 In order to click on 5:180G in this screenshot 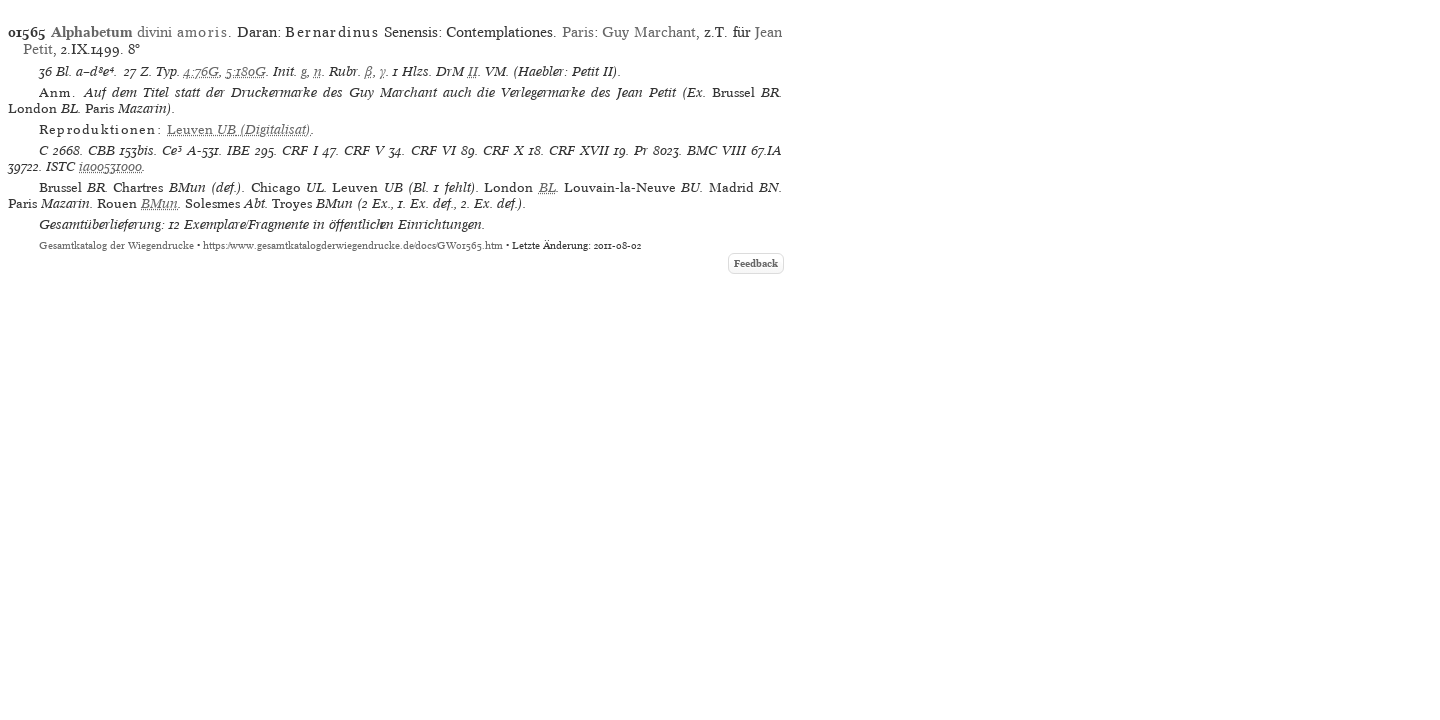, I will do `click(246, 71)`.